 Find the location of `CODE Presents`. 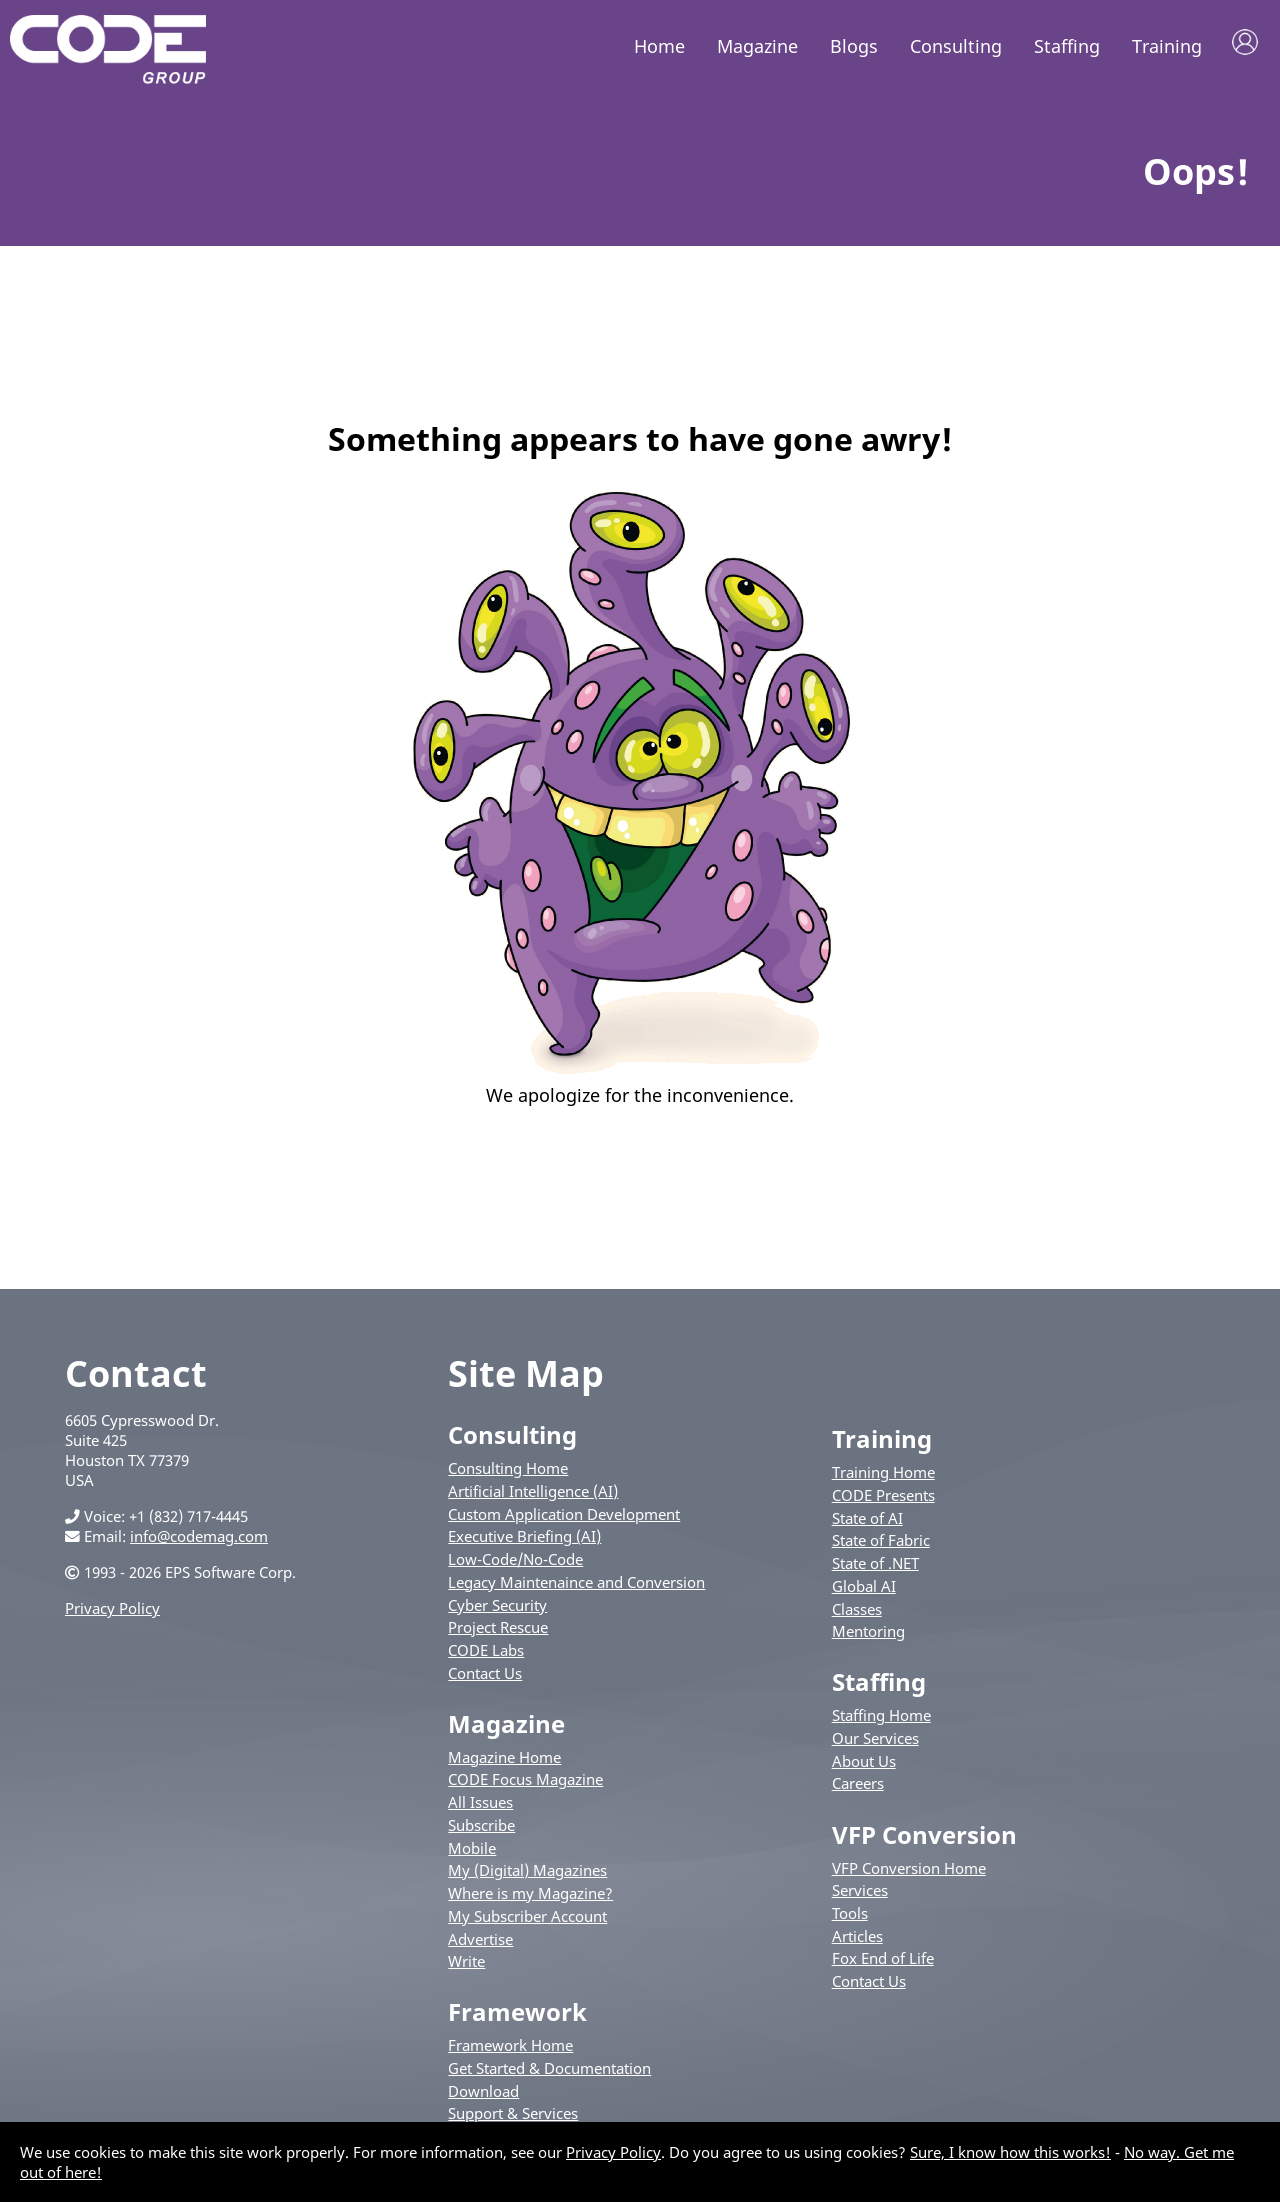

CODE Presents is located at coordinates (883, 1499).